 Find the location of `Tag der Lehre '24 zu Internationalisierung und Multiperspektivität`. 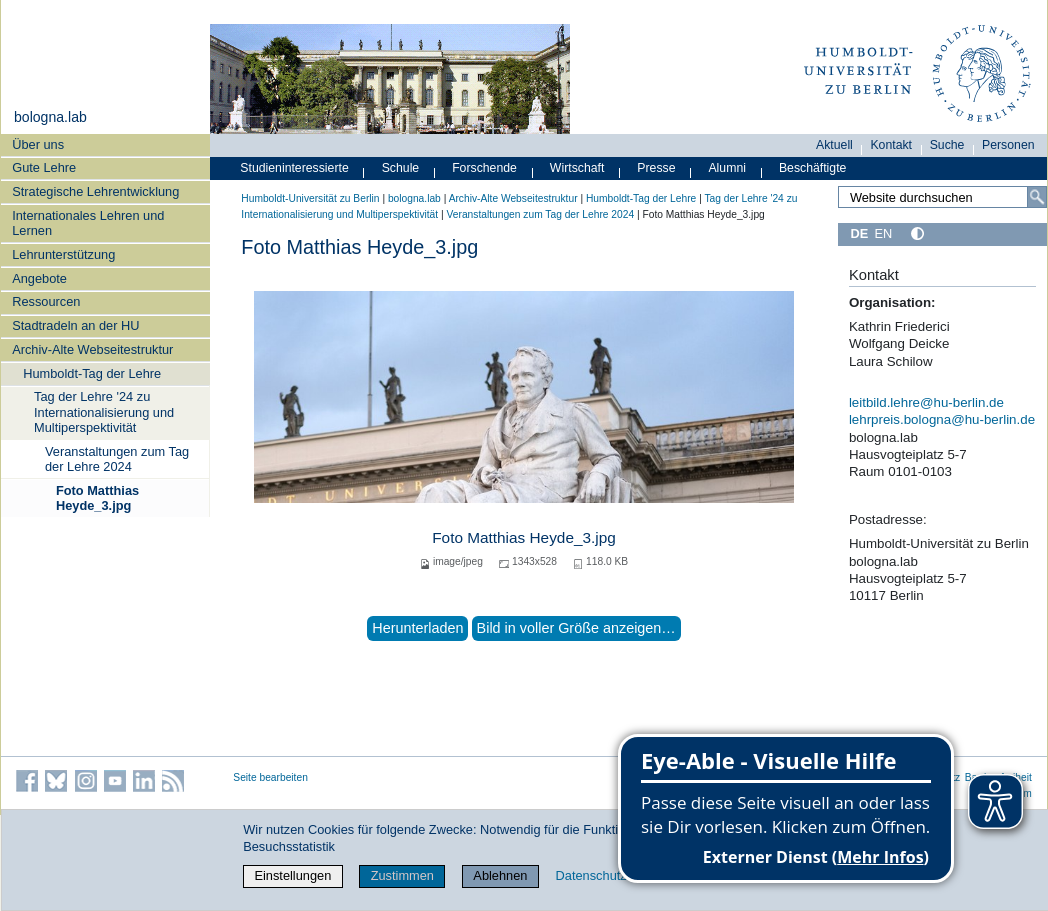

Tag der Lehre '24 zu Internationalisierung und Multiperspektivität is located at coordinates (104, 412).